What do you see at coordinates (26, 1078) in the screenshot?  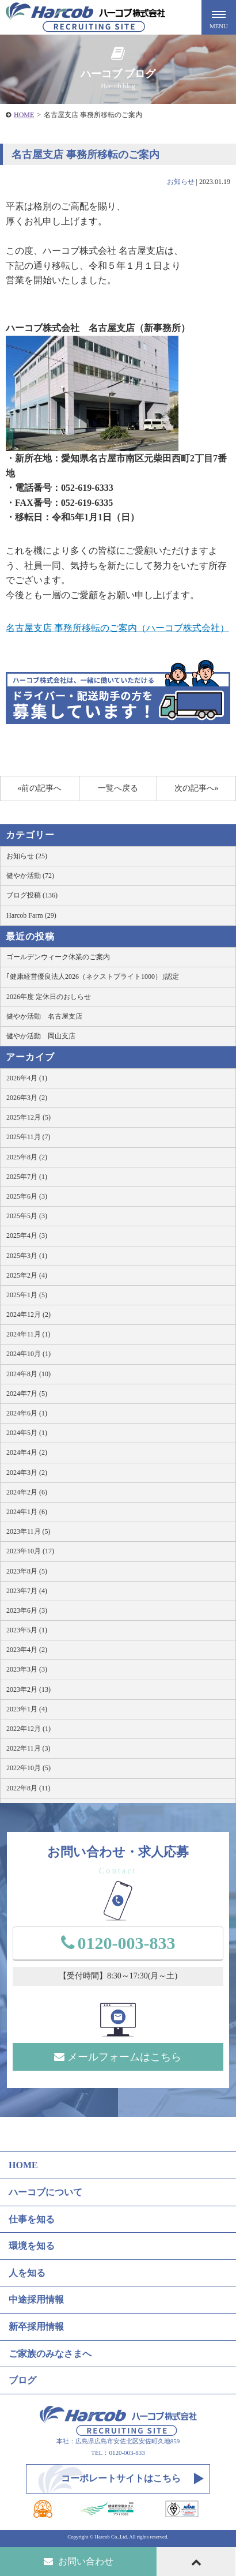 I see `2026年4月 (1)` at bounding box center [26, 1078].